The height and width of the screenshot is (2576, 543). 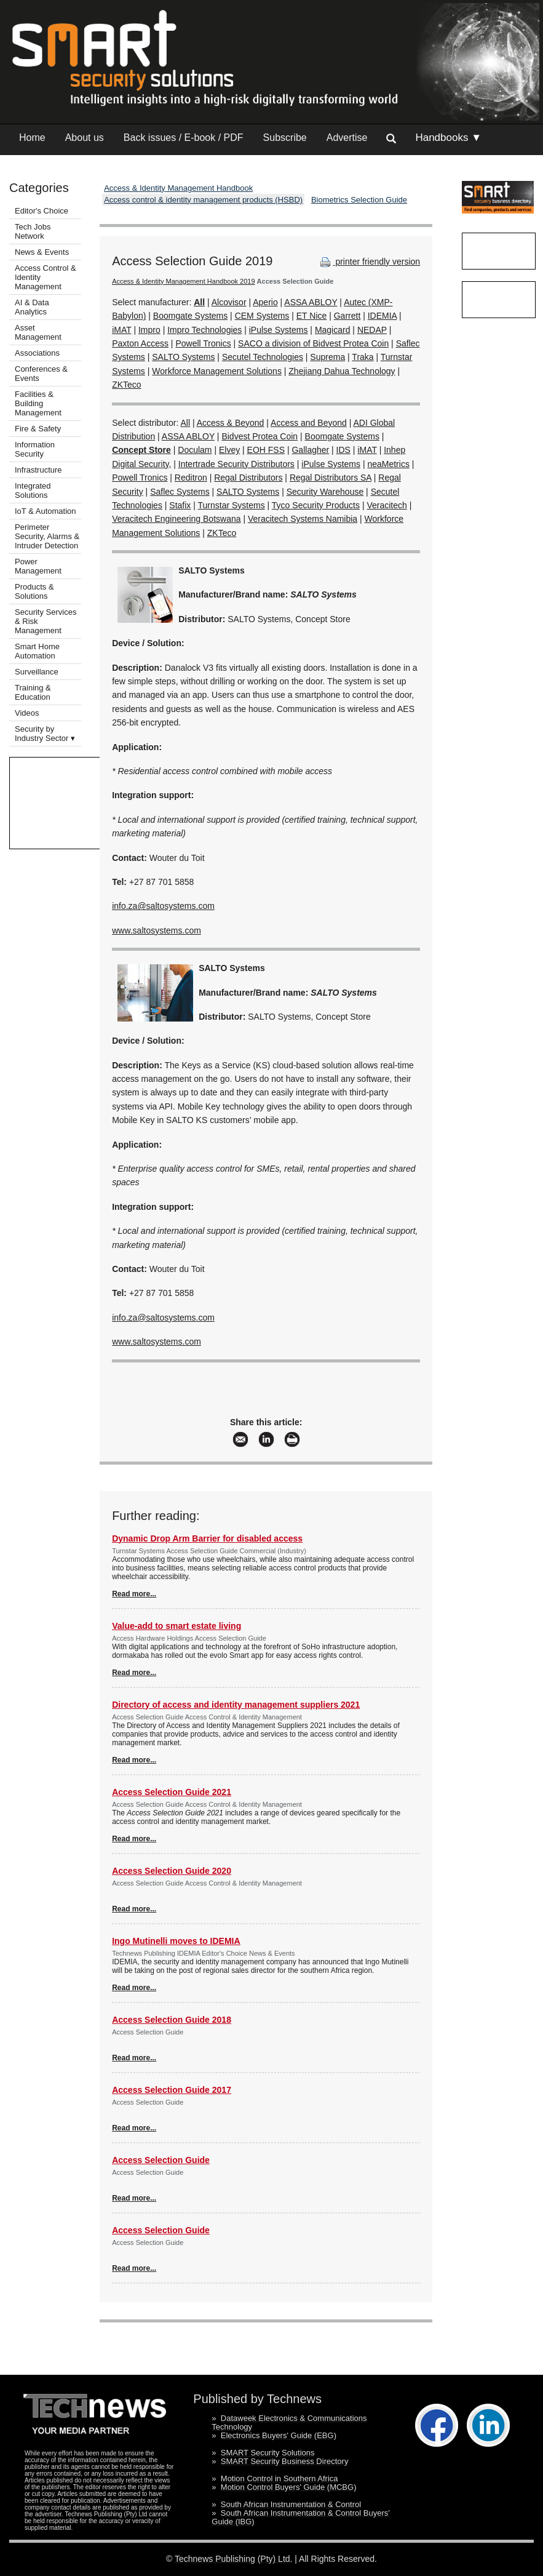 What do you see at coordinates (236, 464) in the screenshot?
I see `Intertrade Security Distributors` at bounding box center [236, 464].